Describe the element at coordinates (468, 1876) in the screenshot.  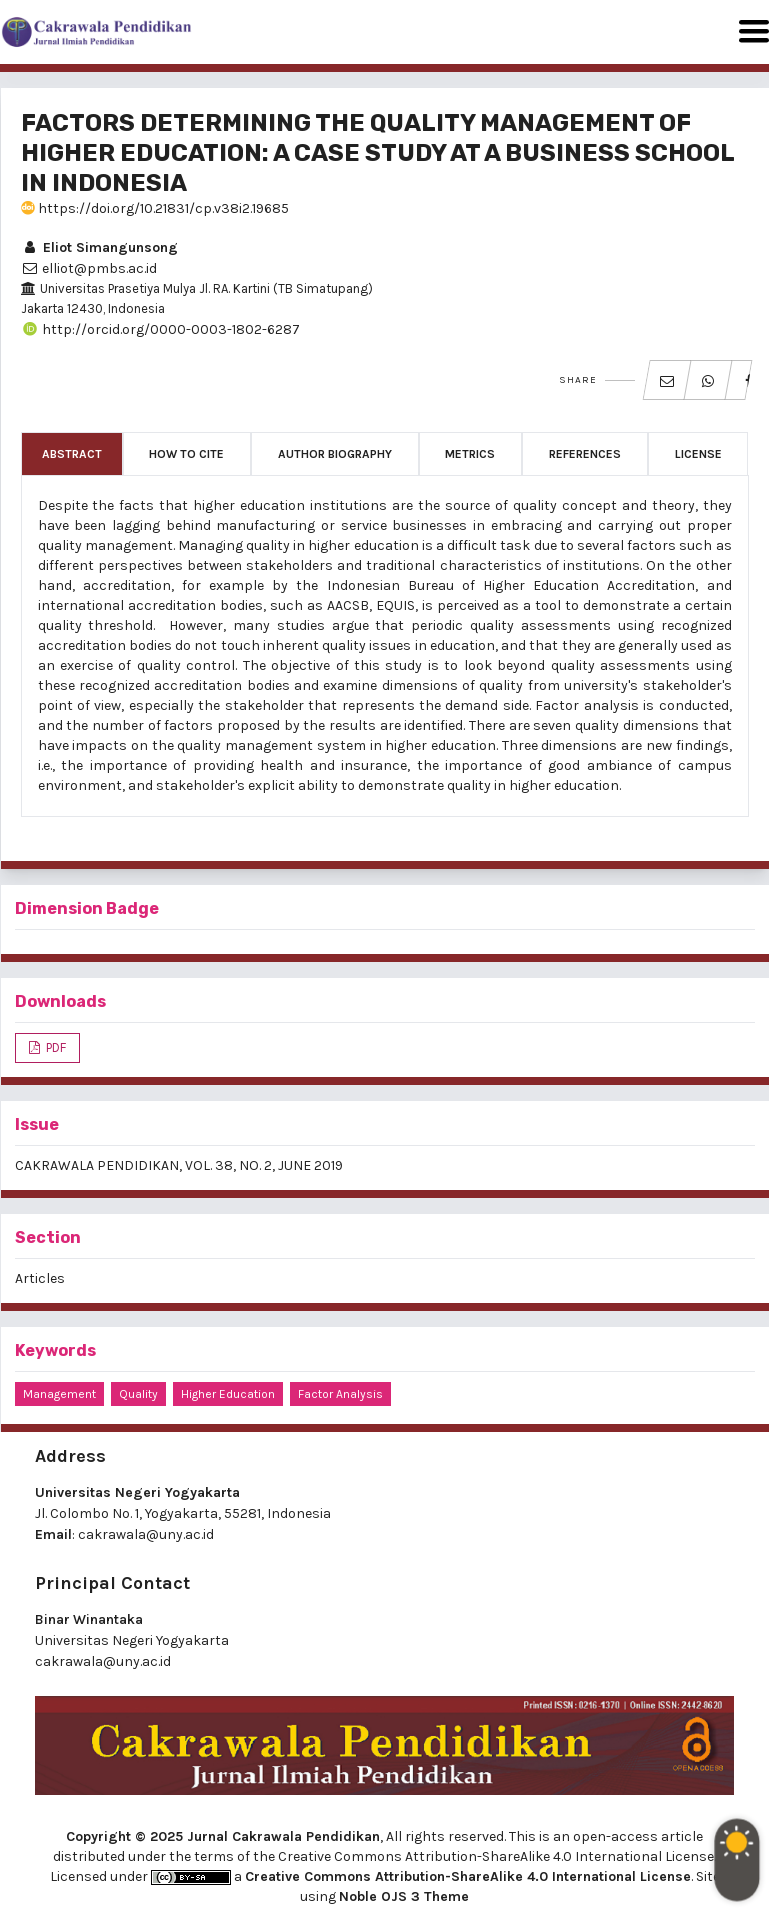
I see `Creative Commons Attribution-ShareAlike 4.0 International License` at that location.